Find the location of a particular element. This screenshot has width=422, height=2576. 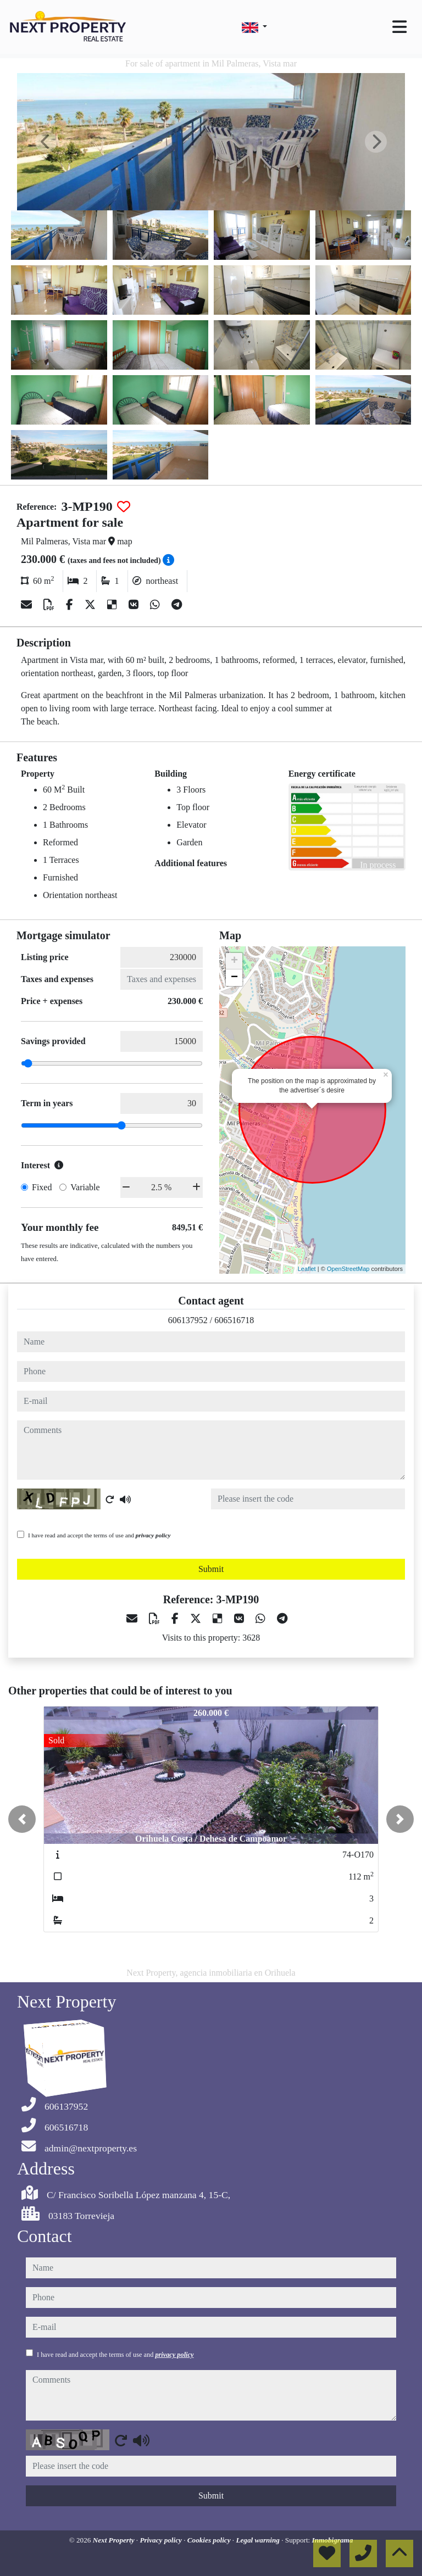

− [button] is located at coordinates (234, 977).